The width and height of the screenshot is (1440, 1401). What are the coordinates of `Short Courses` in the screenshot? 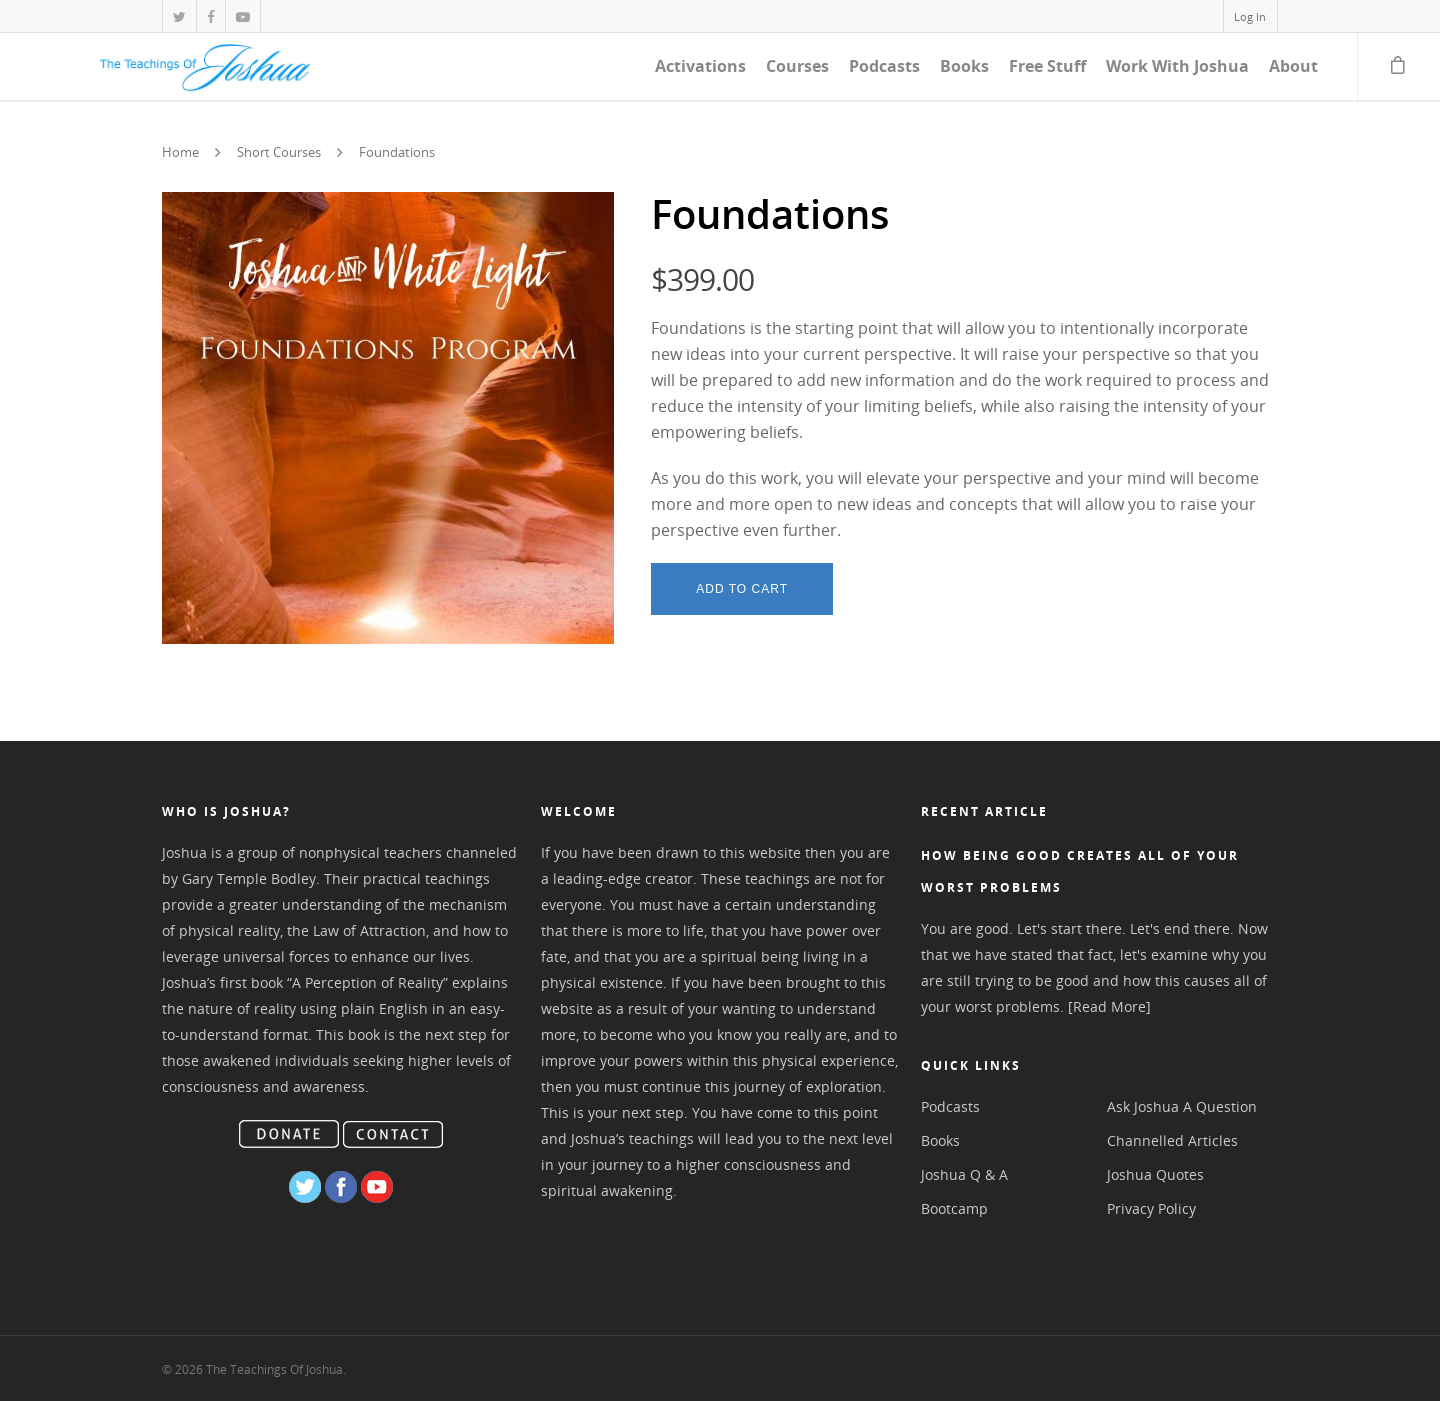 It's located at (279, 153).